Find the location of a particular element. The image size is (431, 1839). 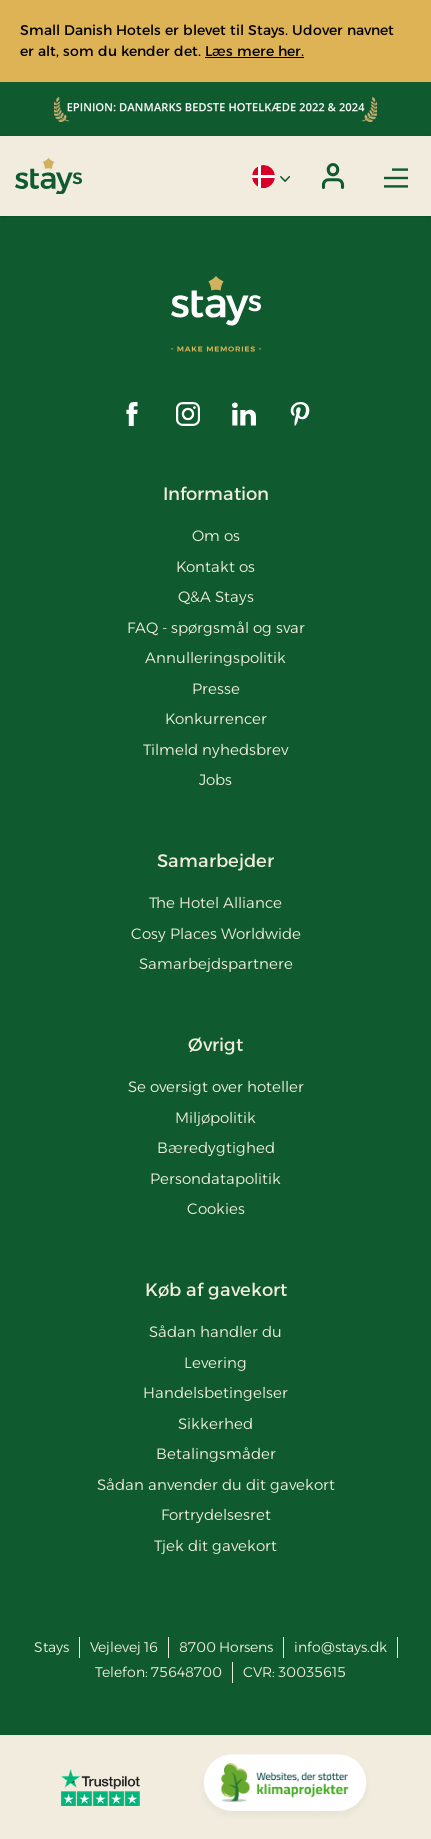

Cosy Places Worldwide is located at coordinates (216, 933).